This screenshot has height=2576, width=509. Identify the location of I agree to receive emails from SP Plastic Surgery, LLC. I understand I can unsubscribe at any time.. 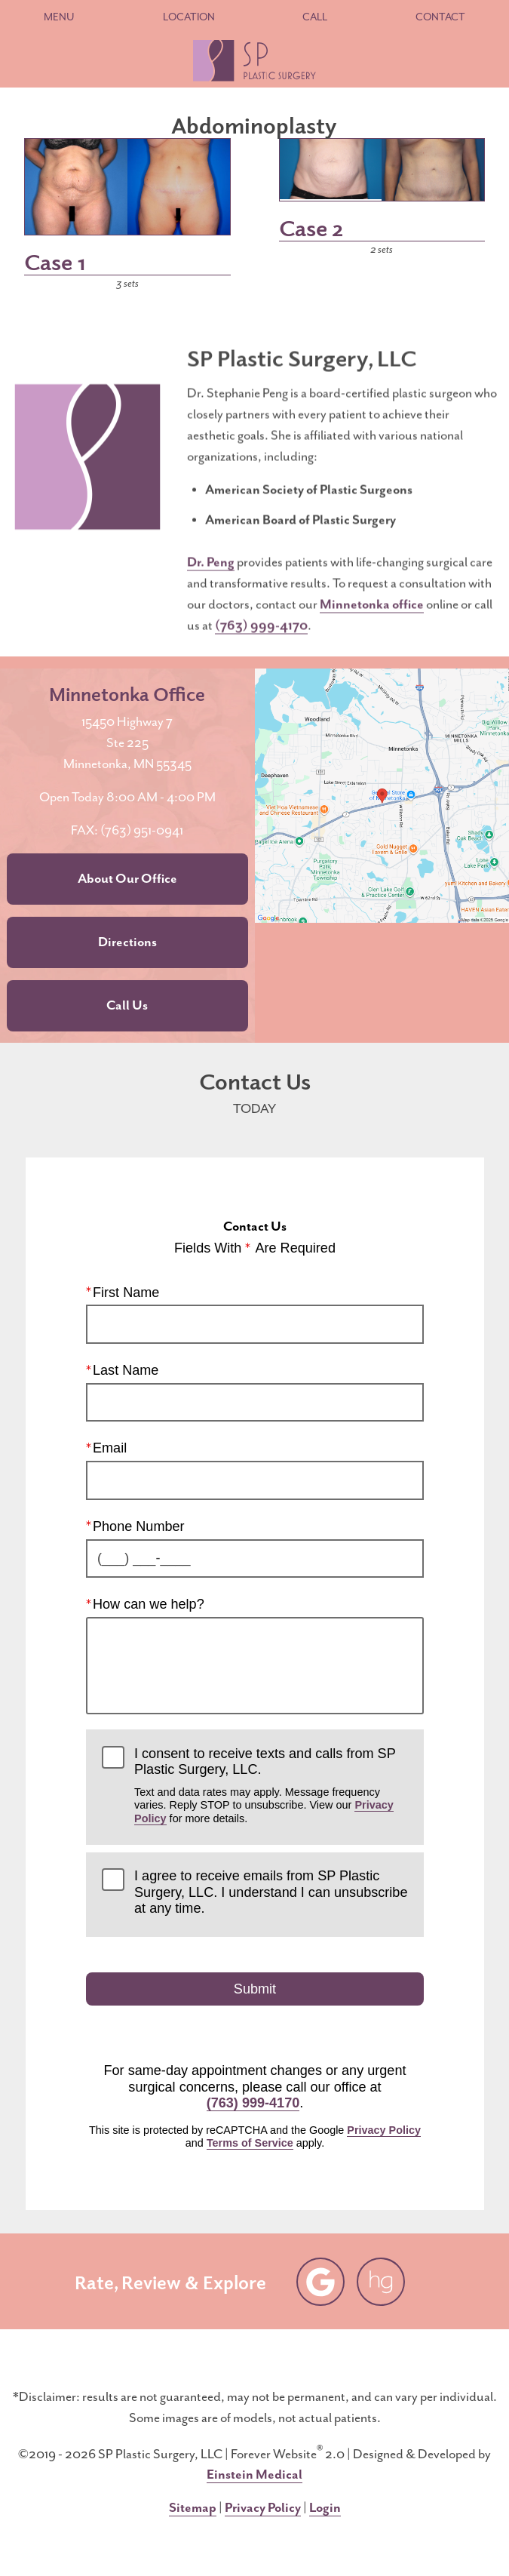
(270, 1892).